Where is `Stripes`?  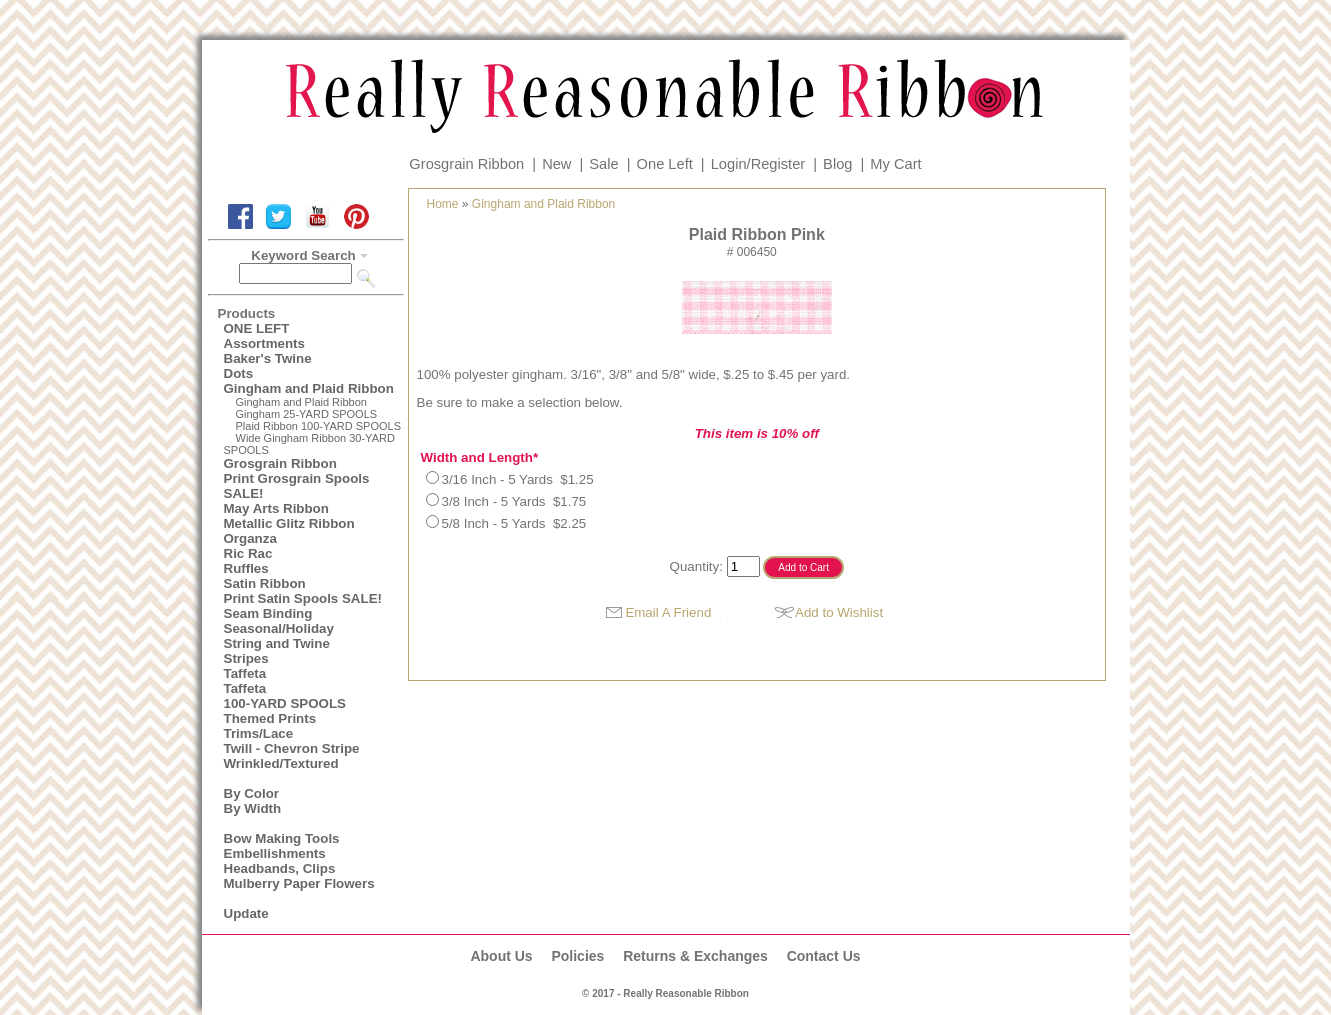
Stripes is located at coordinates (246, 658).